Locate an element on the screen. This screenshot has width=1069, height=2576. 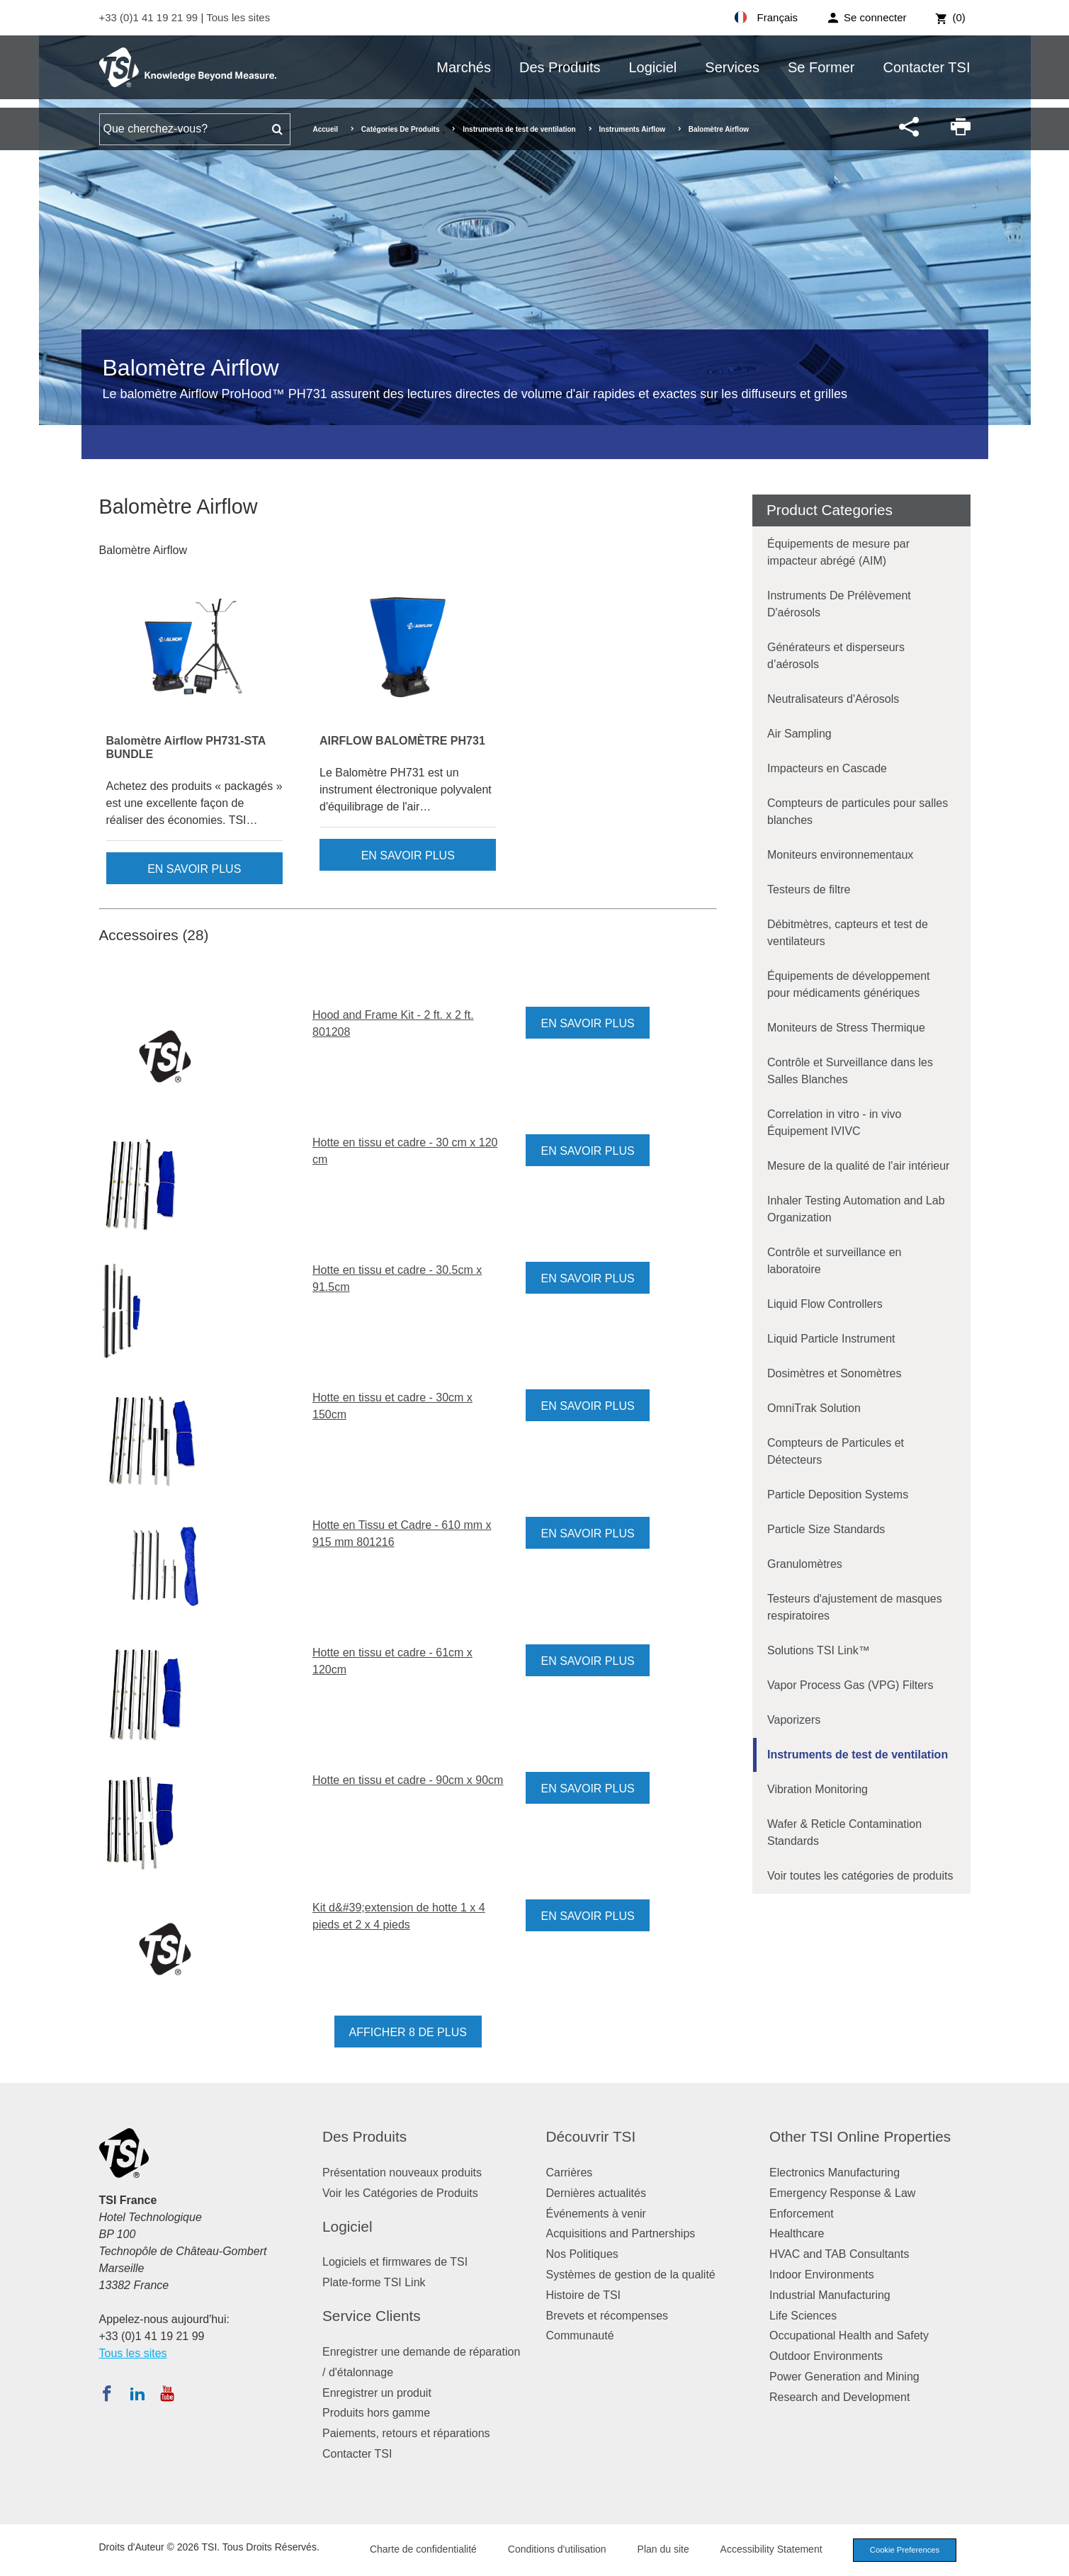
Industrial Manufacturing is located at coordinates (829, 2295).